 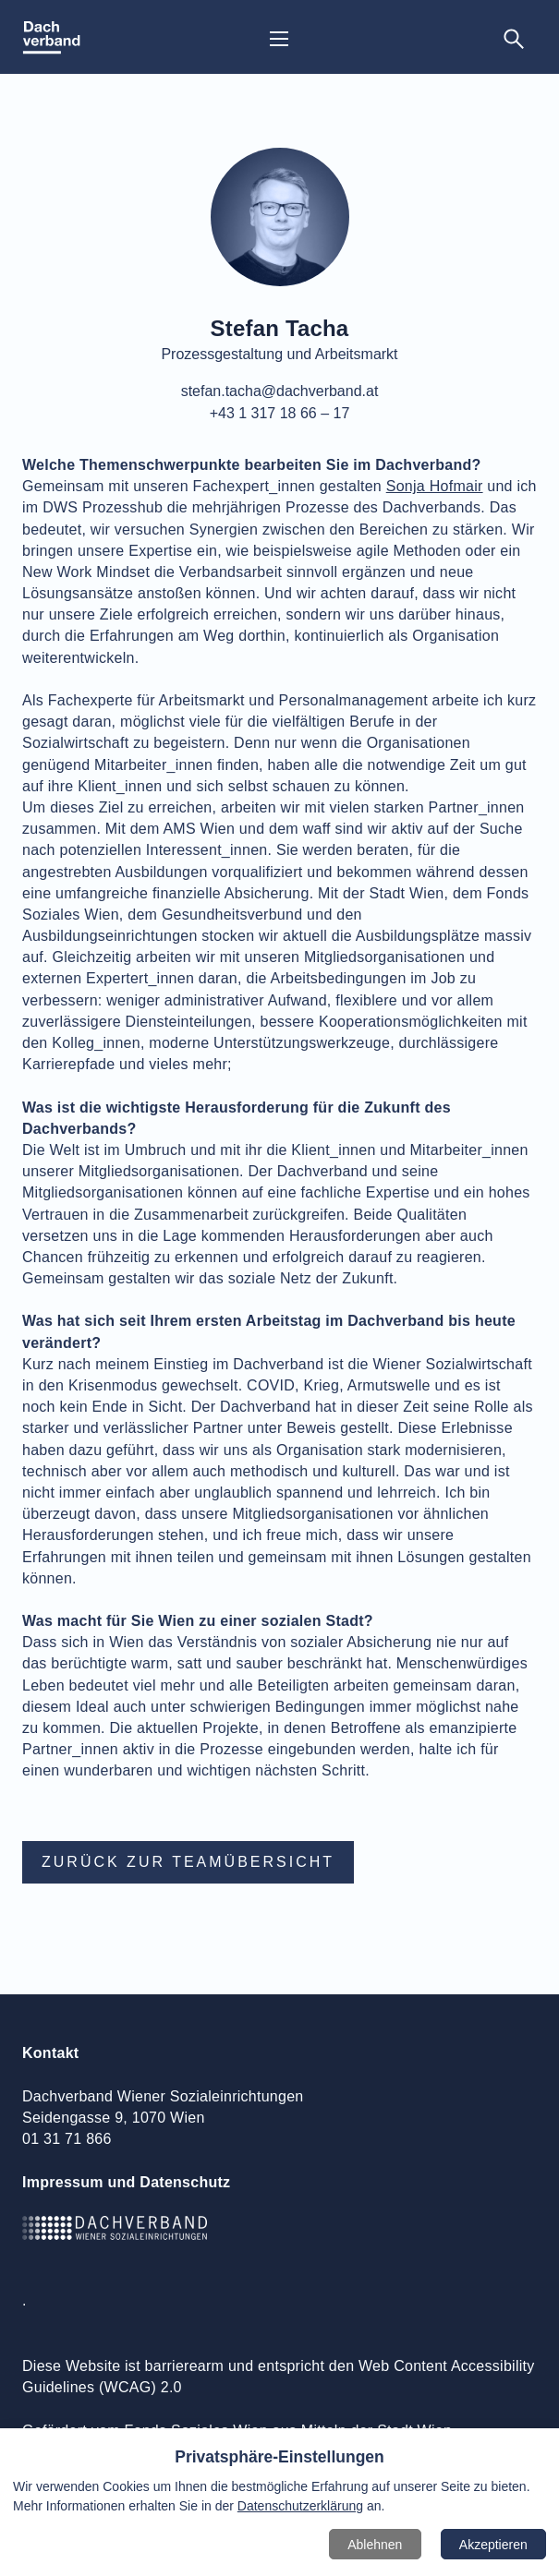 I want to click on Zurück zur Teamübersicht, so click(x=188, y=1862).